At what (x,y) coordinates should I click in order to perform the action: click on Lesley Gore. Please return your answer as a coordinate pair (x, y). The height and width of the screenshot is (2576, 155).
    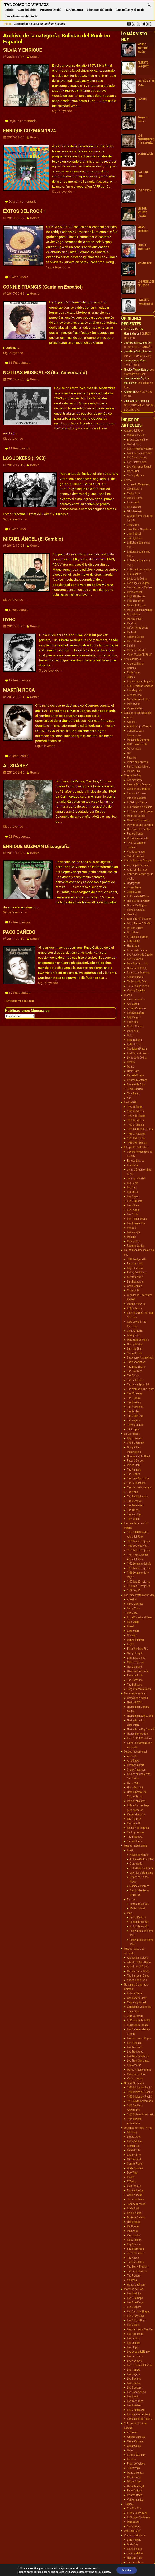
    Looking at the image, I should click on (133, 1335).